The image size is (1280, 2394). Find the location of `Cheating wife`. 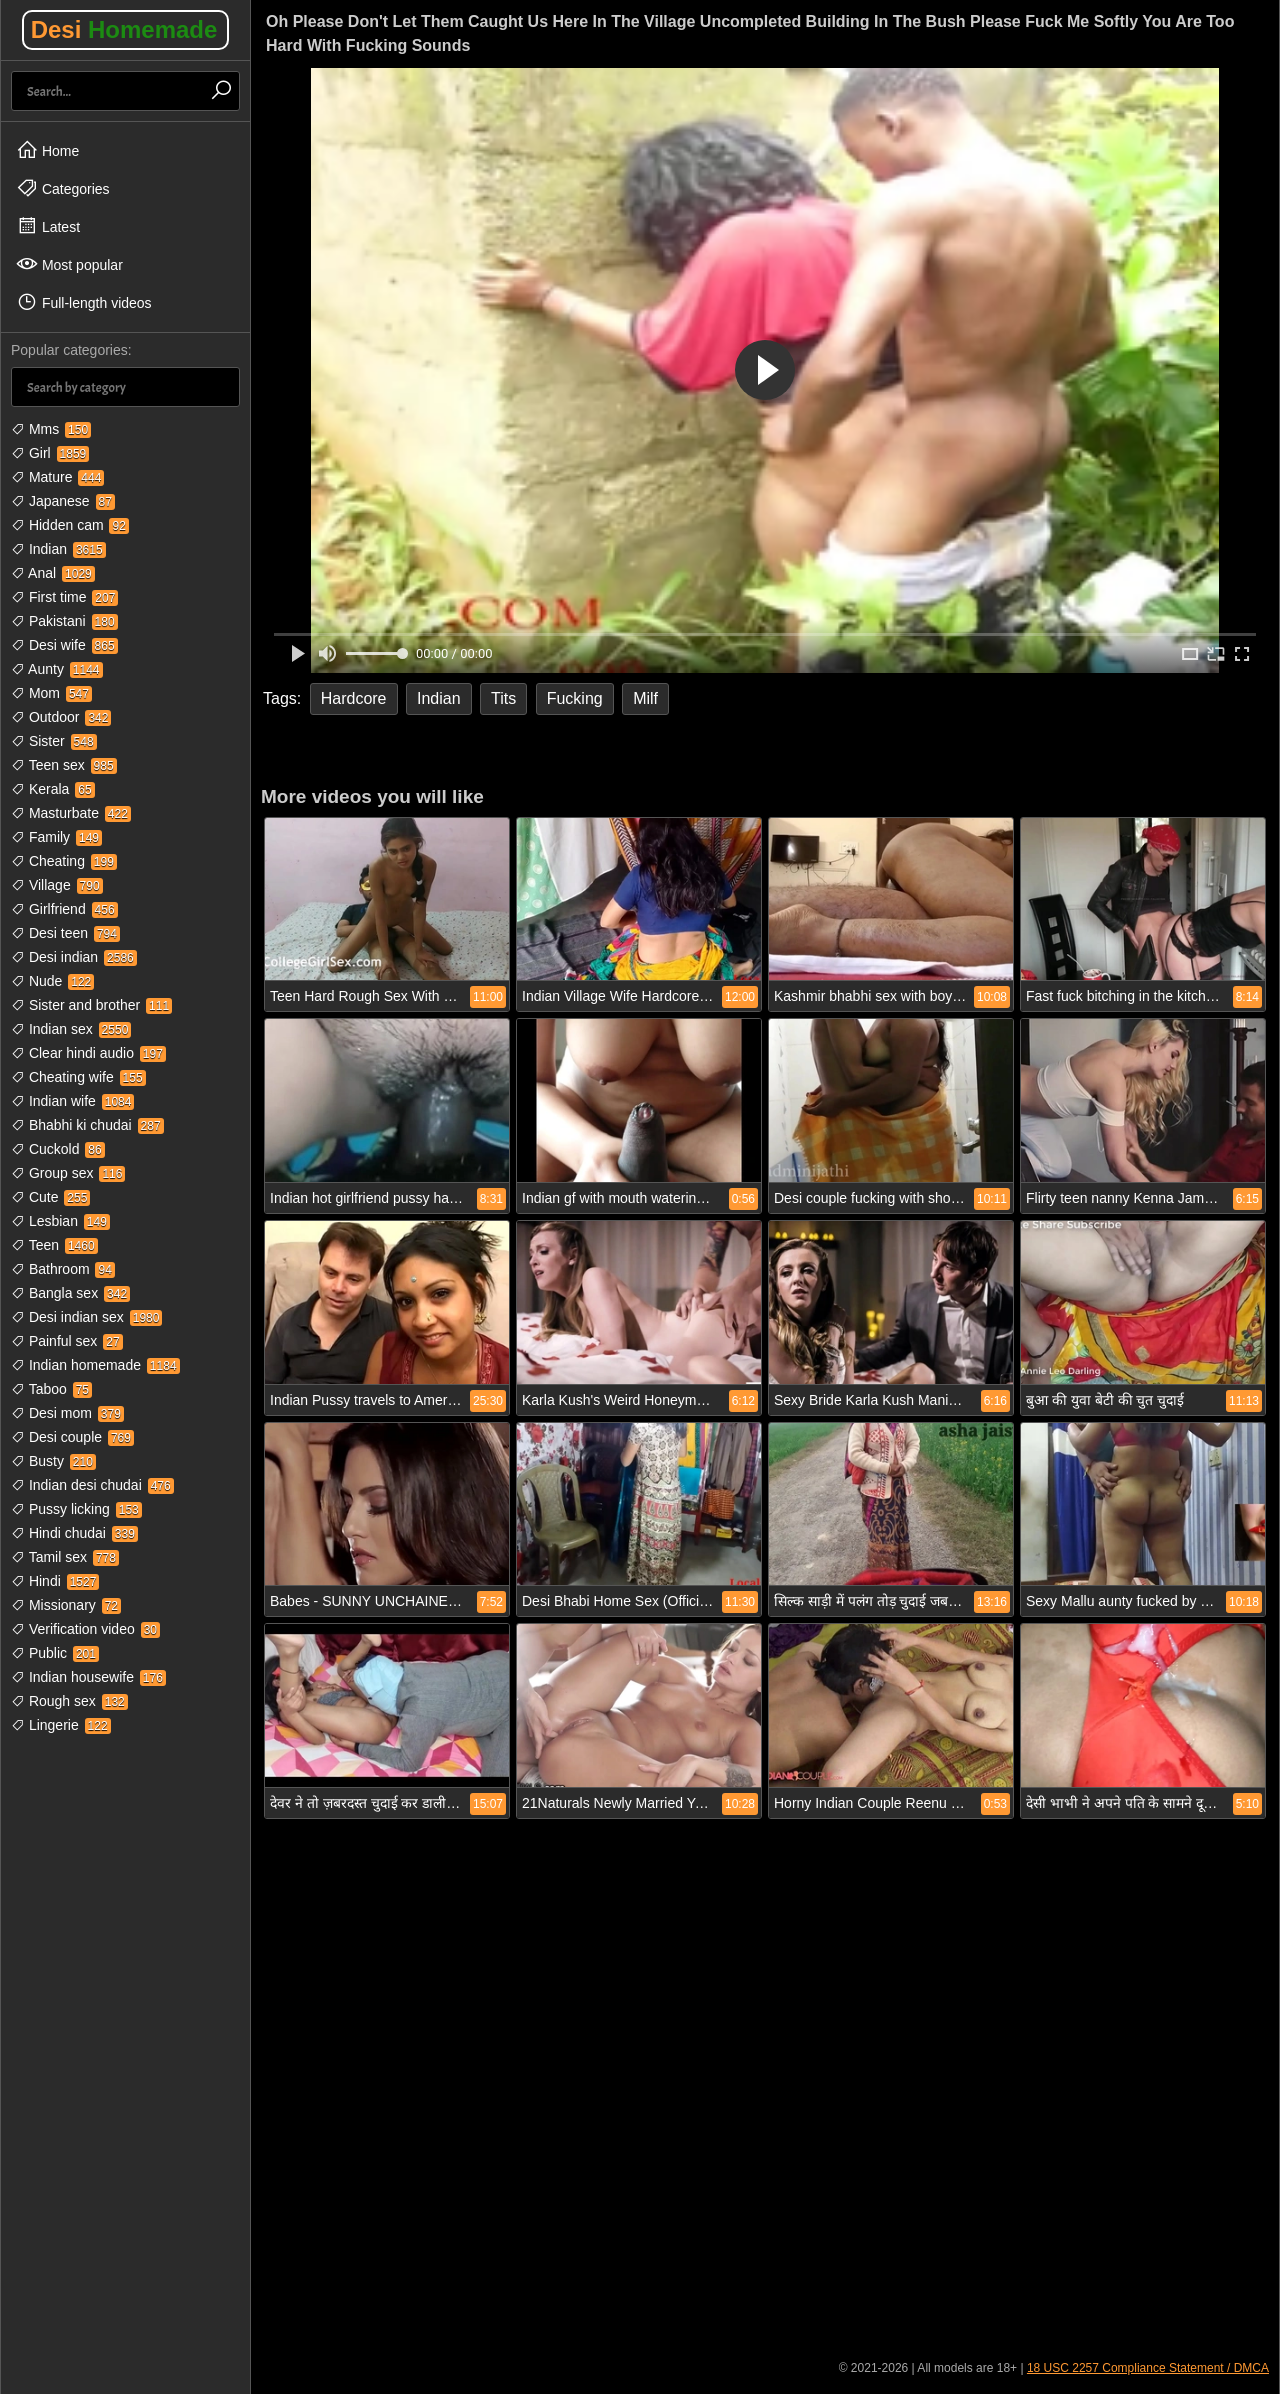

Cheating wife is located at coordinates (78, 1077).